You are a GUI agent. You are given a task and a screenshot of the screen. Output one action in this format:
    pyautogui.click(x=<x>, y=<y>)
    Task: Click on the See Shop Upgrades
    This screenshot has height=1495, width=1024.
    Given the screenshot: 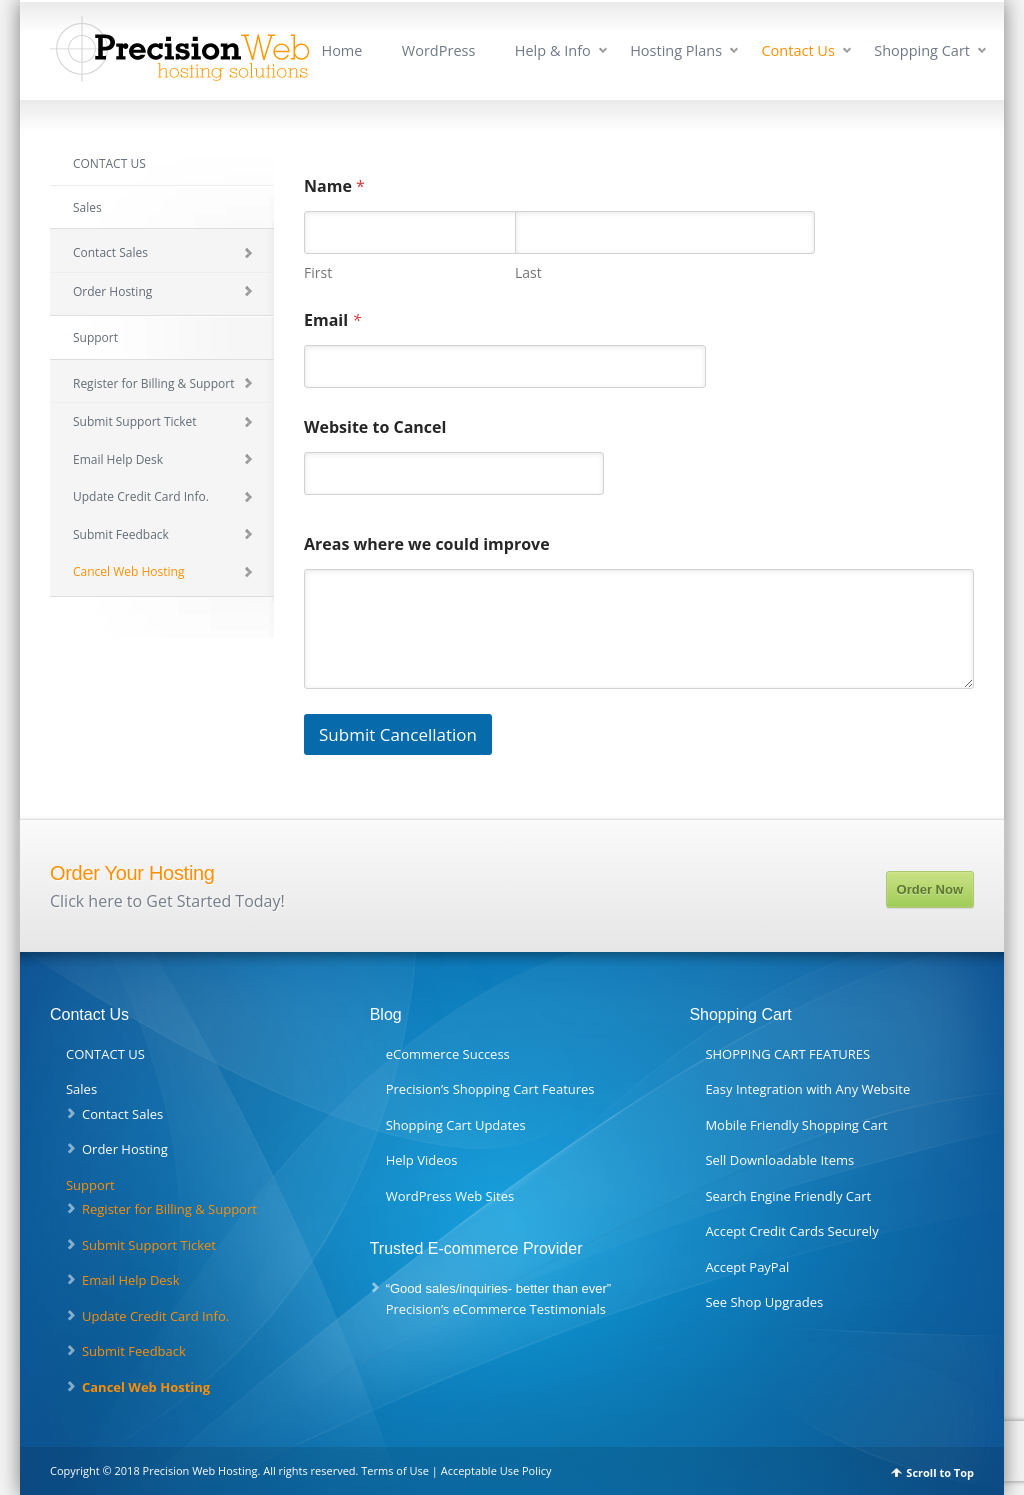 What is the action you would take?
    pyautogui.click(x=764, y=1302)
    